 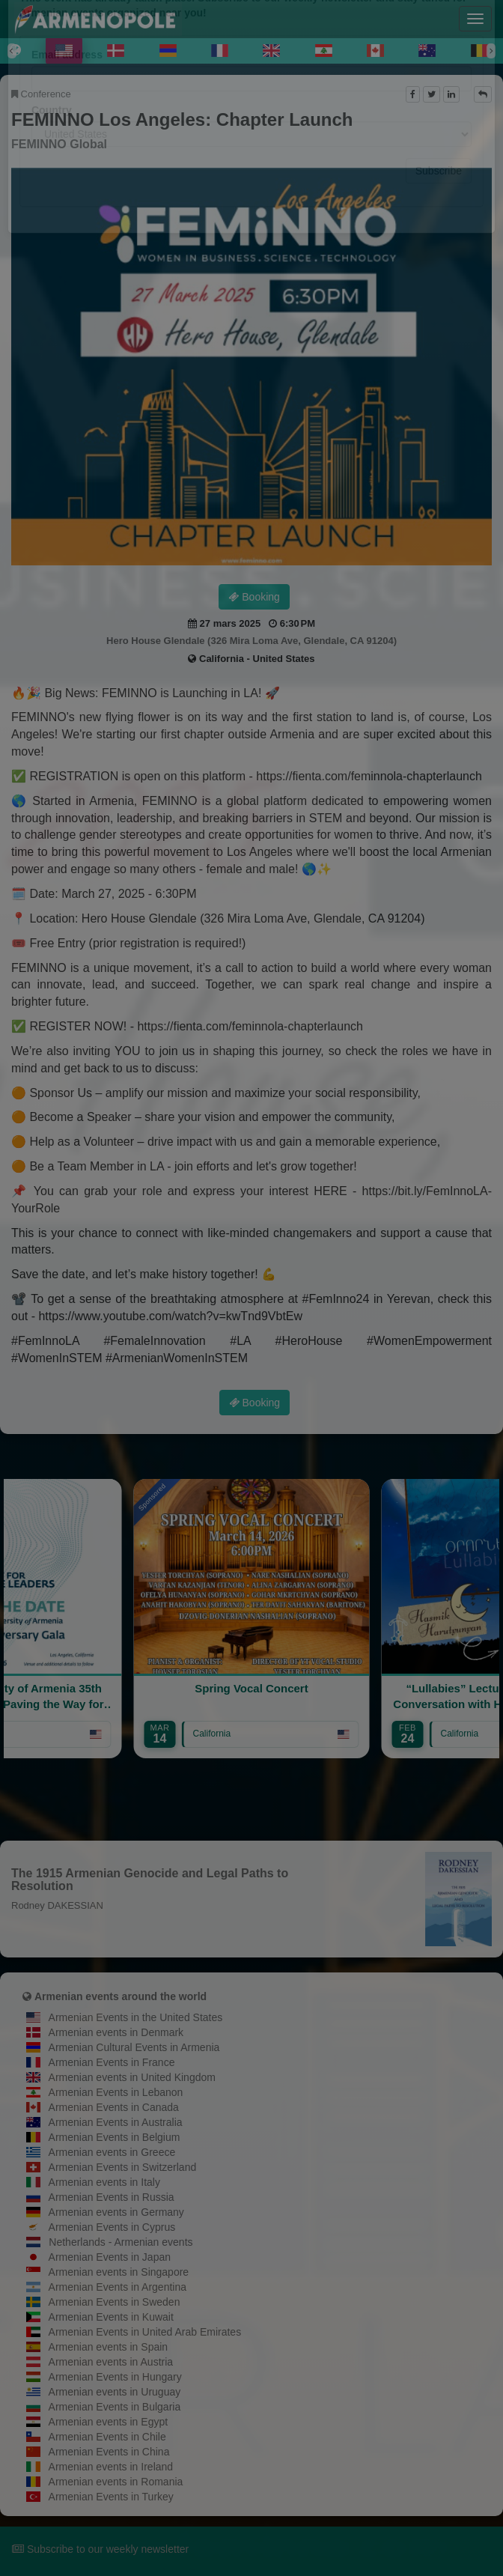 What do you see at coordinates (119, 2272) in the screenshot?
I see `Armenian events in Singapore` at bounding box center [119, 2272].